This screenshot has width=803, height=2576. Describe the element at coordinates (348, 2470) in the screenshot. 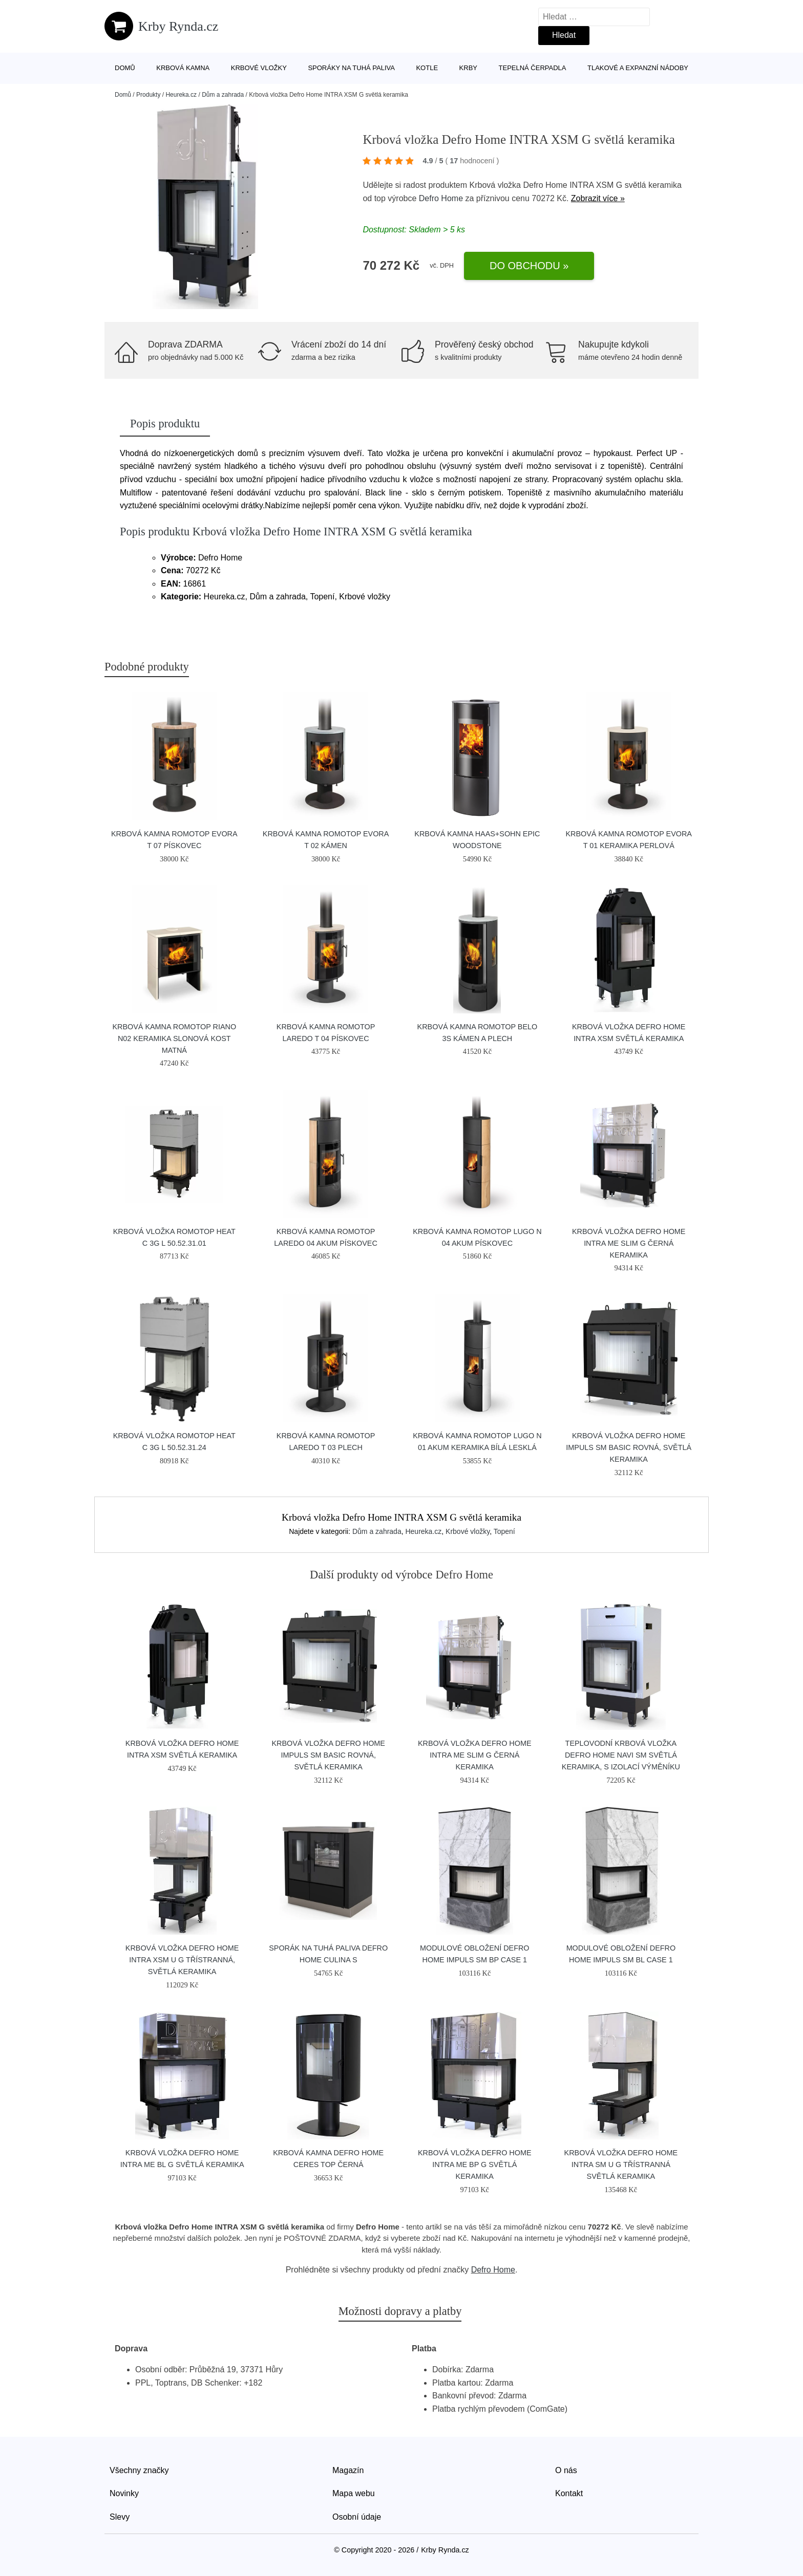

I see `Magazín` at that location.